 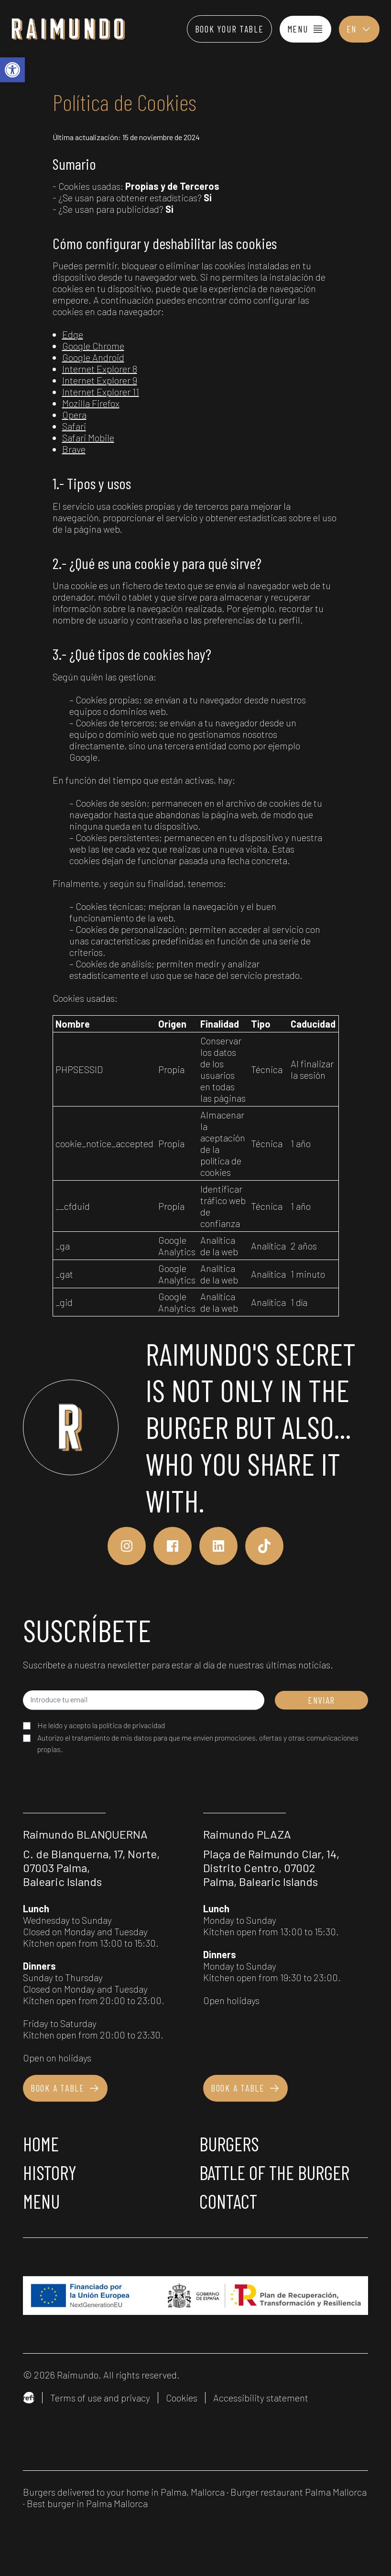 I want to click on Internet Explorer 9, so click(x=99, y=380).